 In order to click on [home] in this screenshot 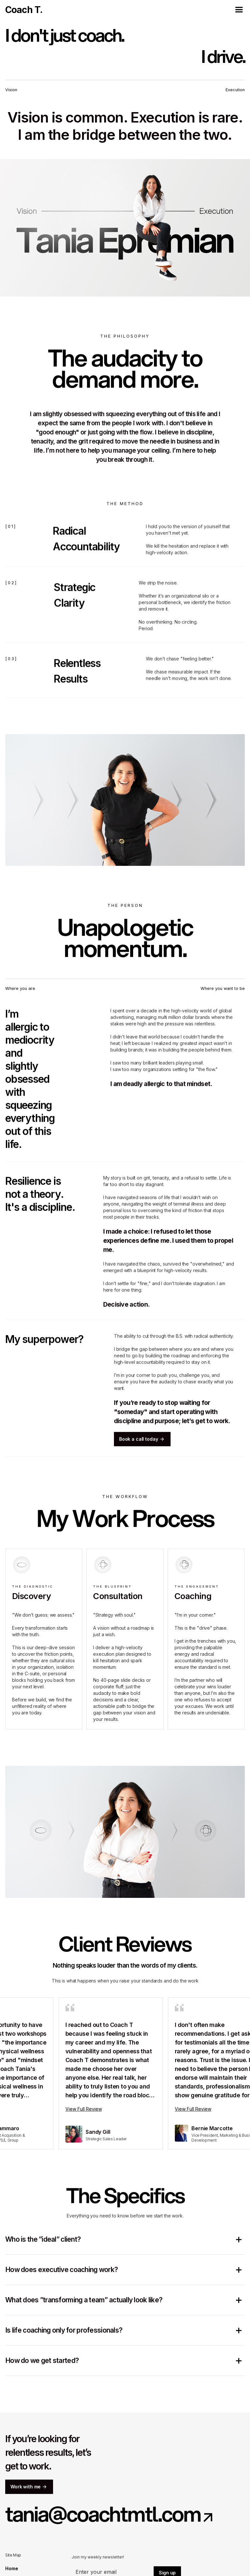, I will do `click(23, 10)`.